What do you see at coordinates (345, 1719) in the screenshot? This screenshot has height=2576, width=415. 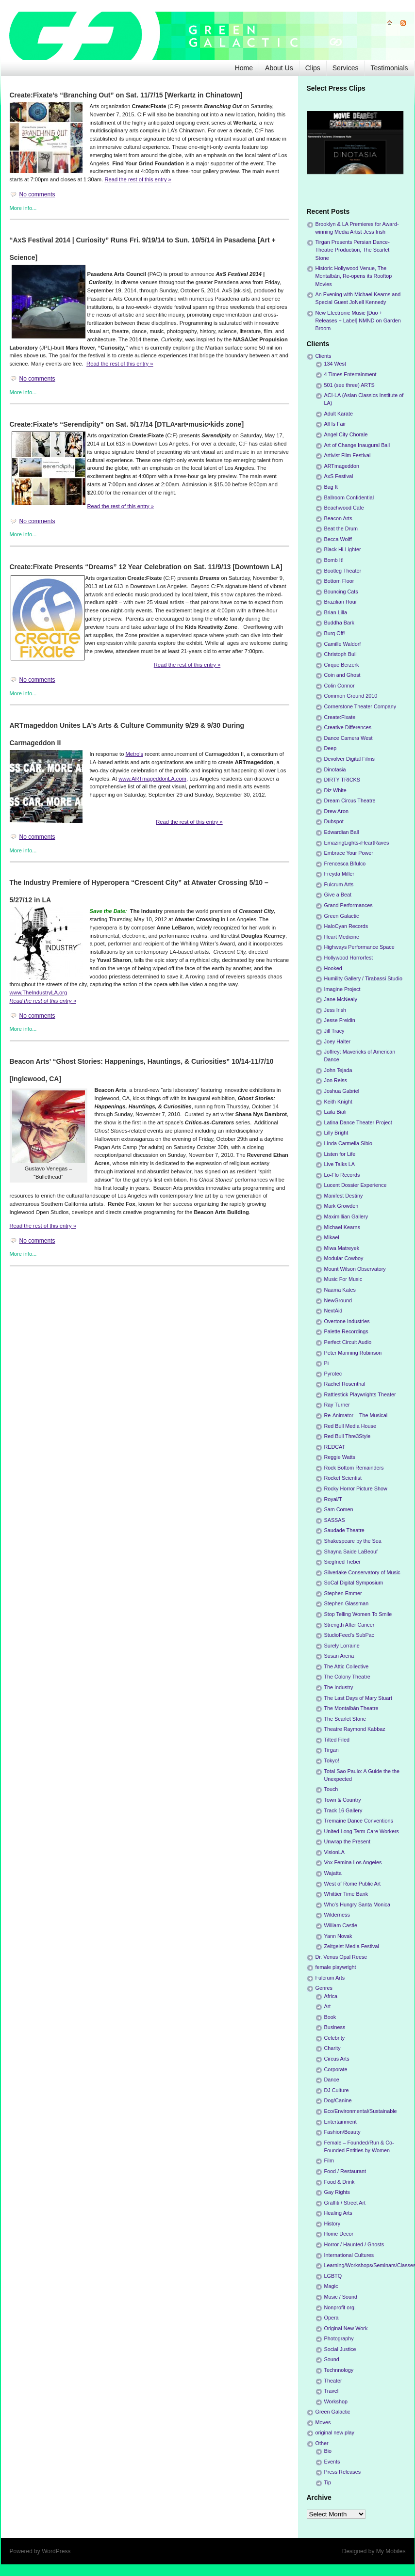 I see `The Scarlet Stone` at bounding box center [345, 1719].